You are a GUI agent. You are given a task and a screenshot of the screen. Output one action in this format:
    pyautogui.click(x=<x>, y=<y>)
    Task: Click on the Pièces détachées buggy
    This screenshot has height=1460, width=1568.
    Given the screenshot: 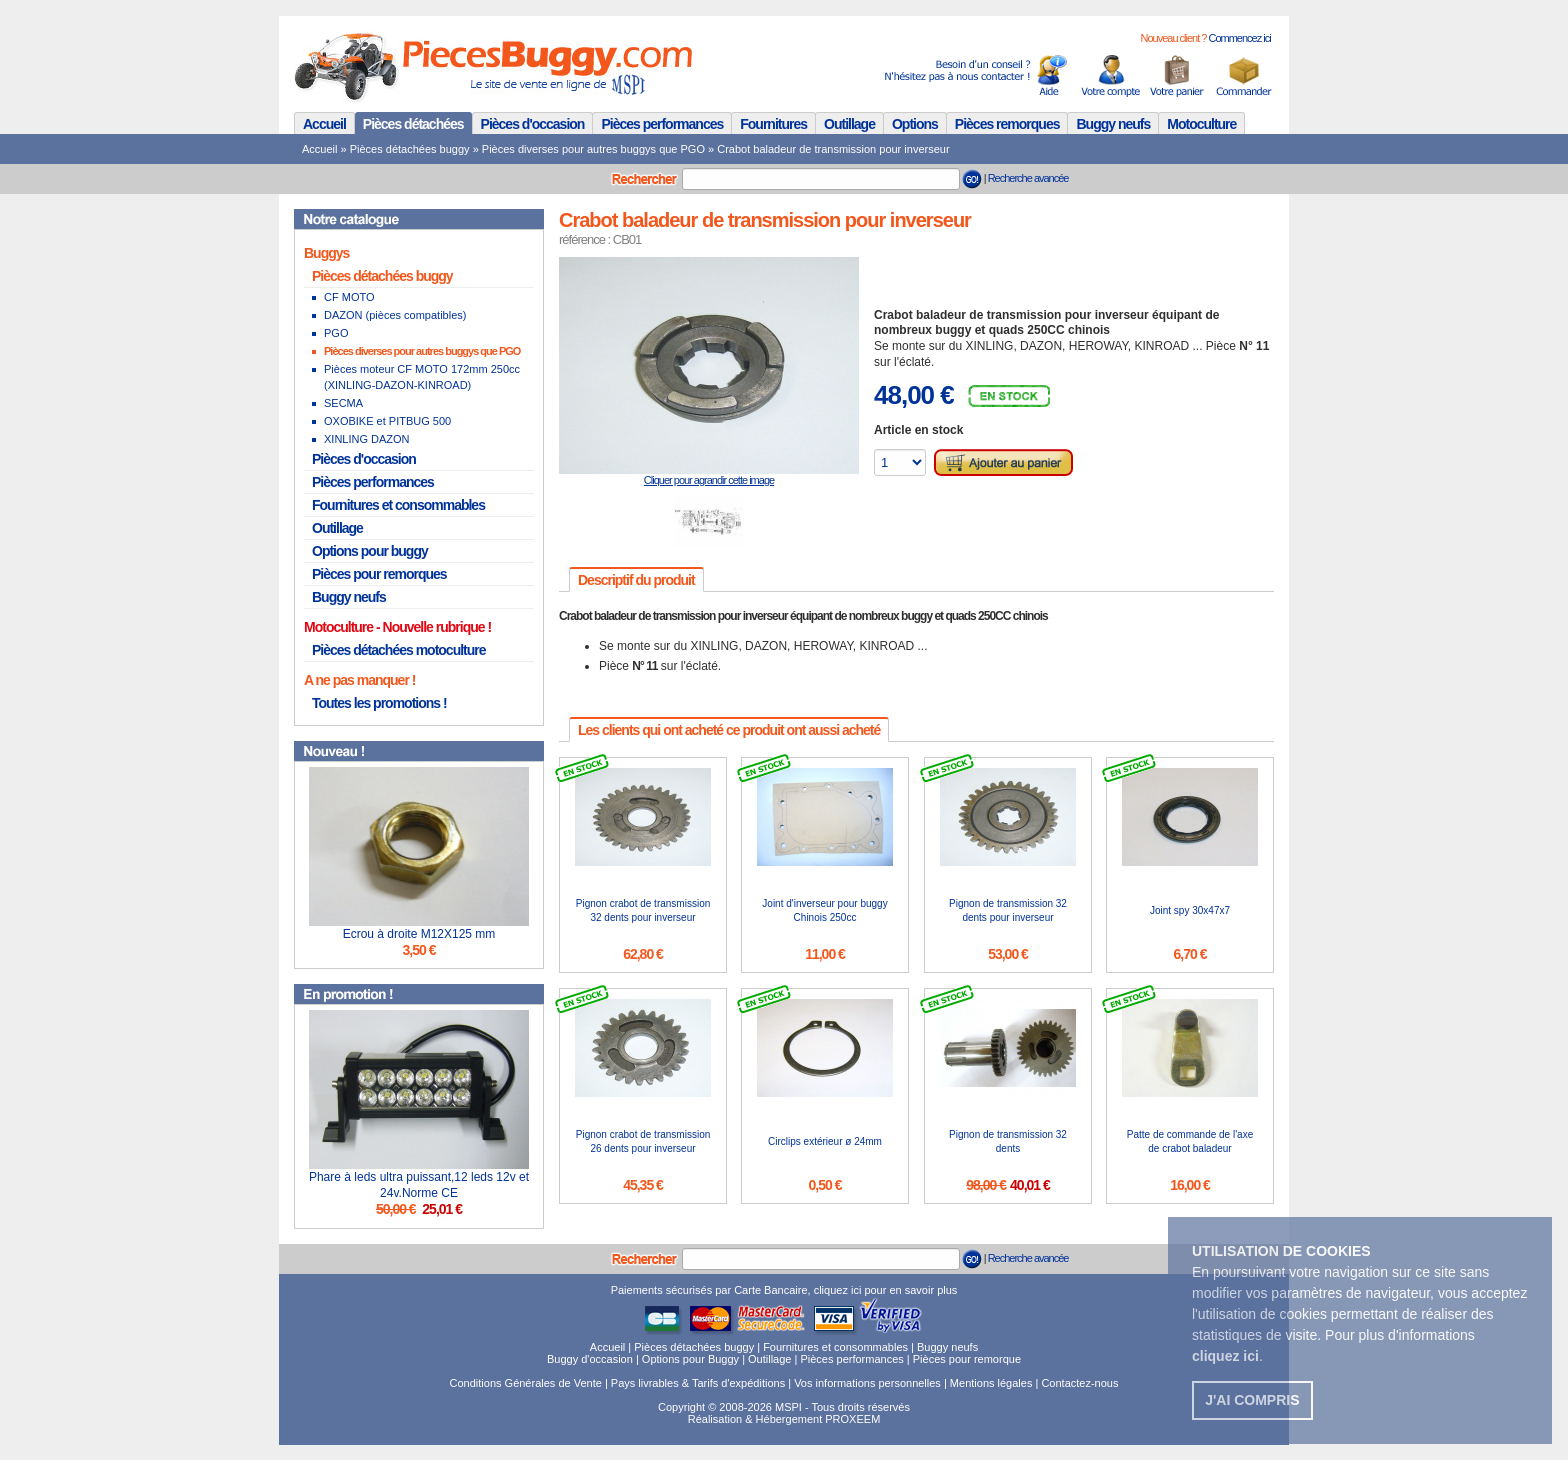 What is the action you would take?
    pyautogui.click(x=410, y=149)
    